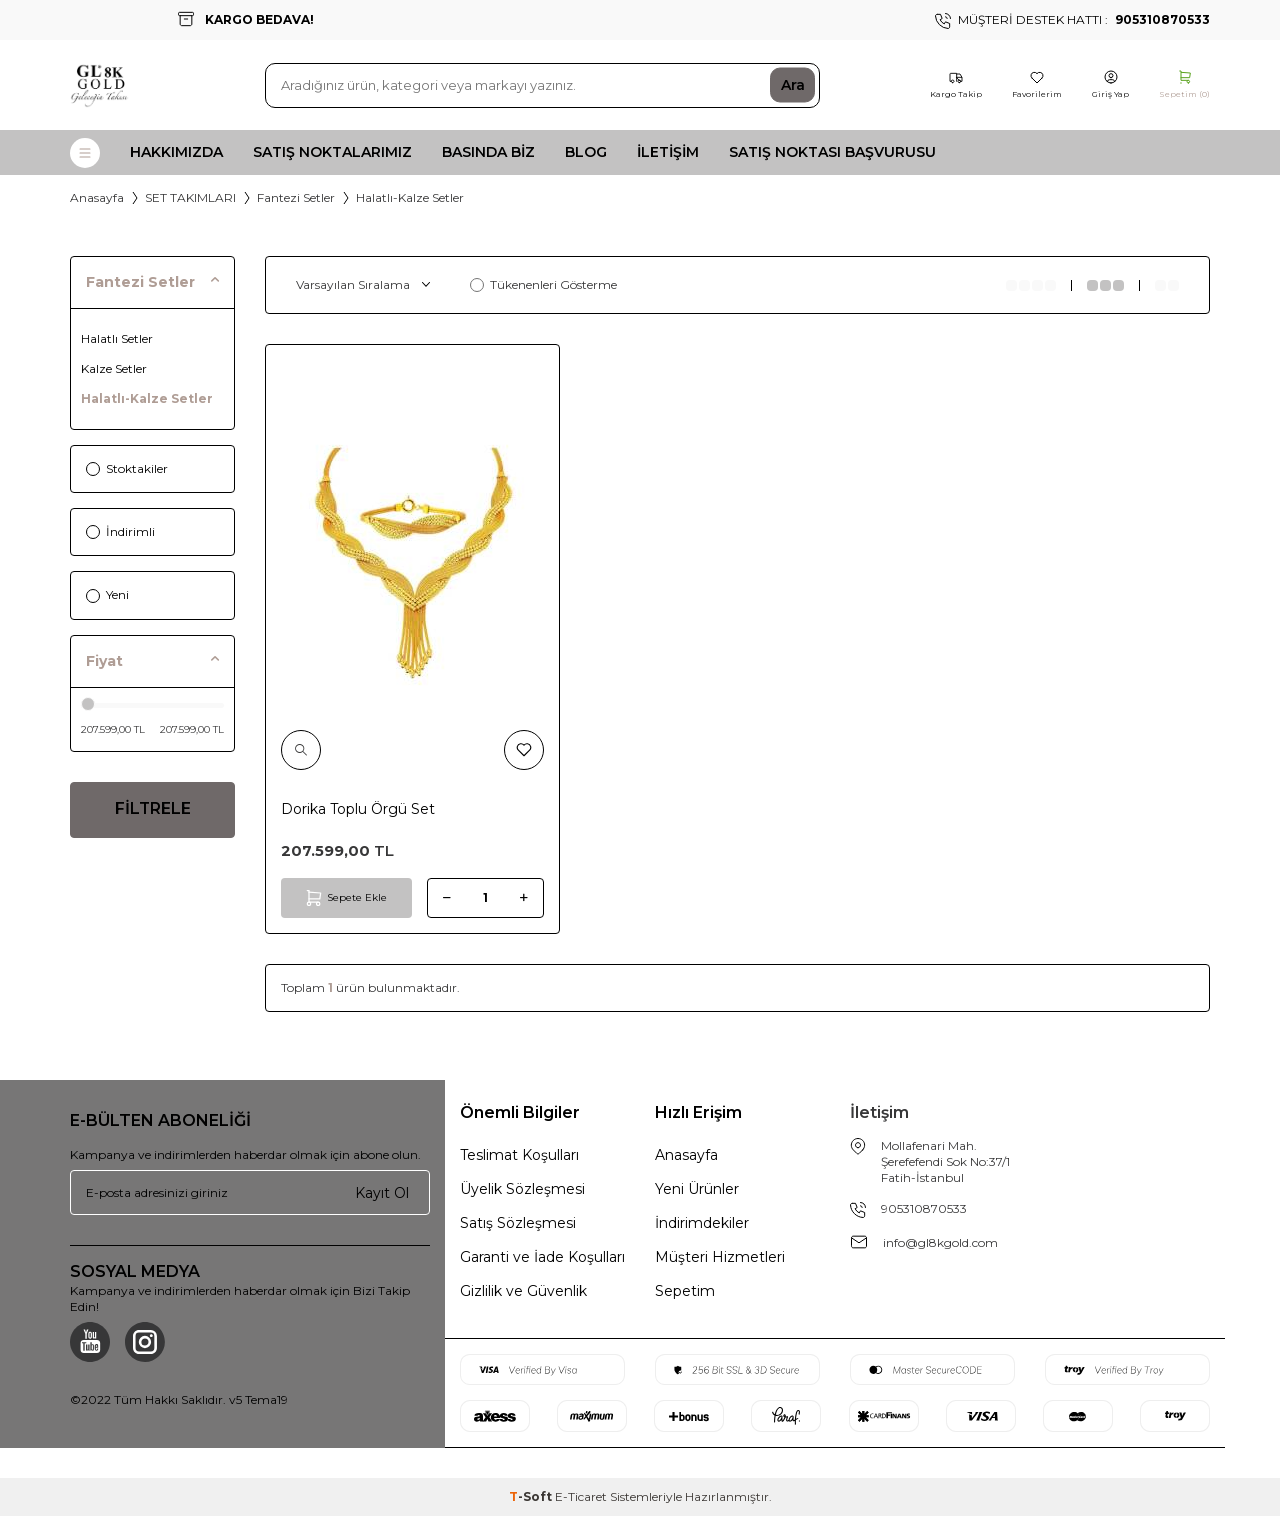 The width and height of the screenshot is (1280, 1516). What do you see at coordinates (586, 152) in the screenshot?
I see `Blog` at bounding box center [586, 152].